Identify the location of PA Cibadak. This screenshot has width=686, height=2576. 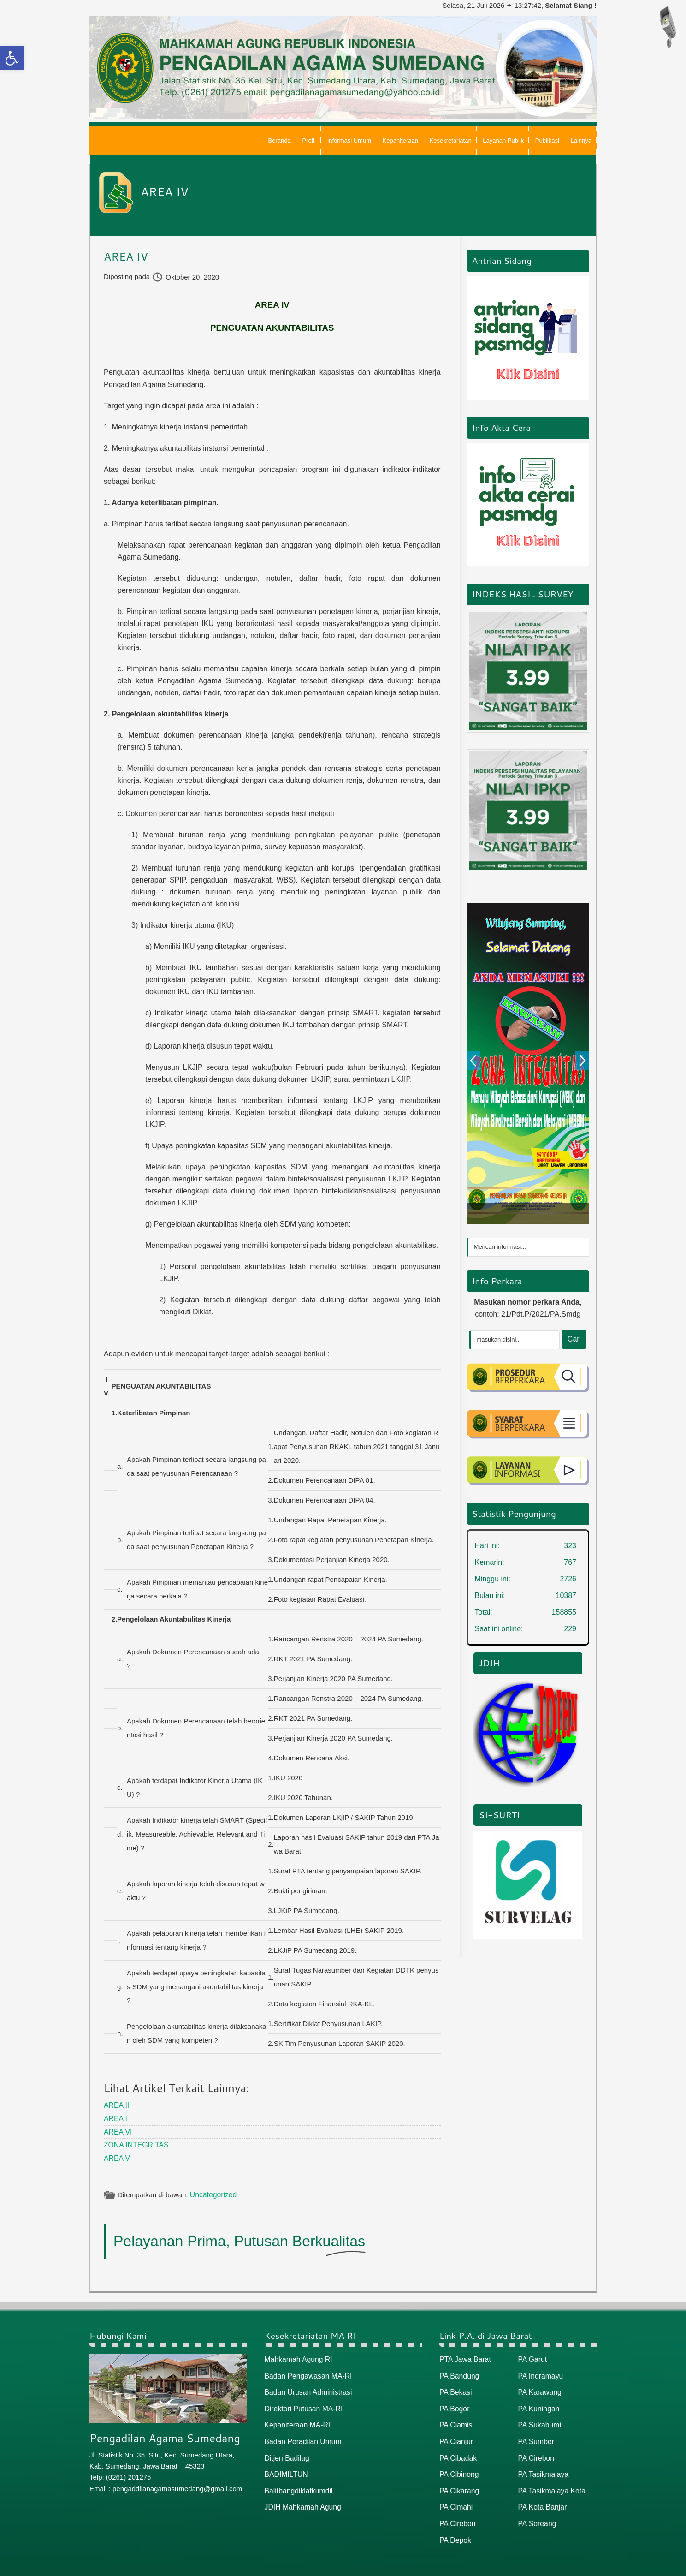
(457, 2451).